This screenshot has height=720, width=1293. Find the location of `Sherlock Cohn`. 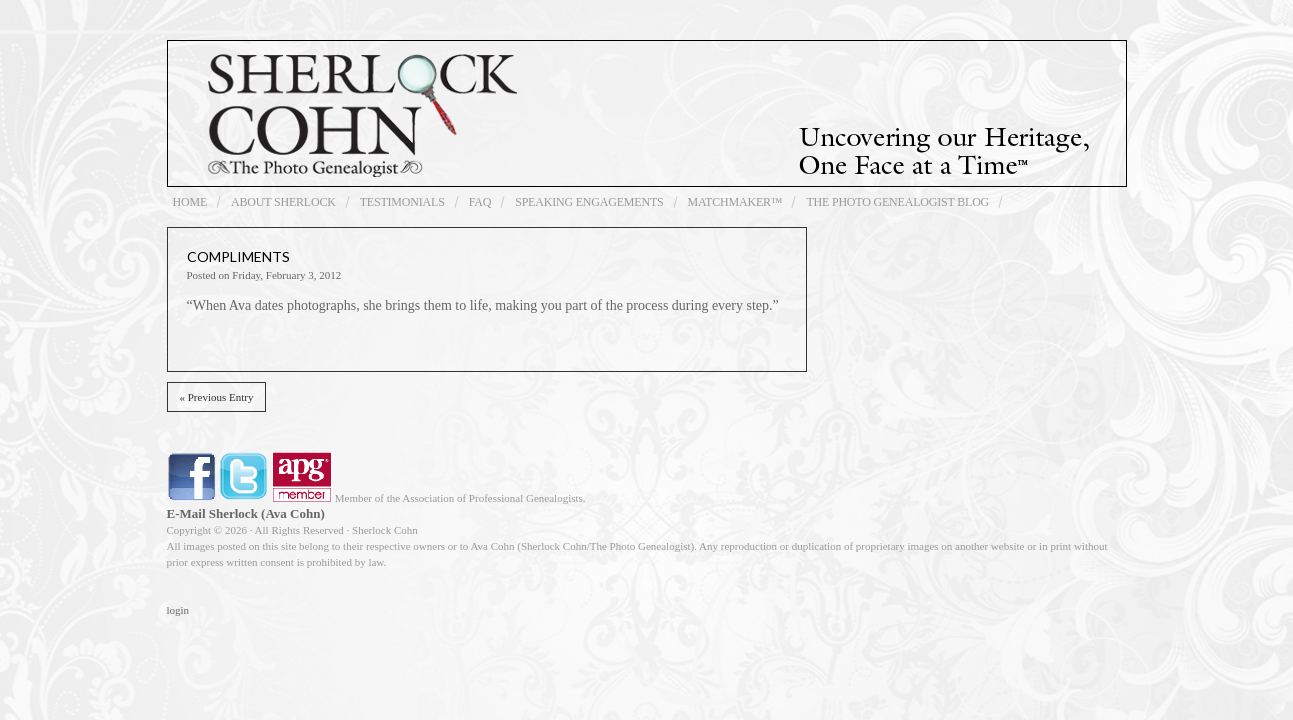

Sherlock Cohn is located at coordinates (647, 113).